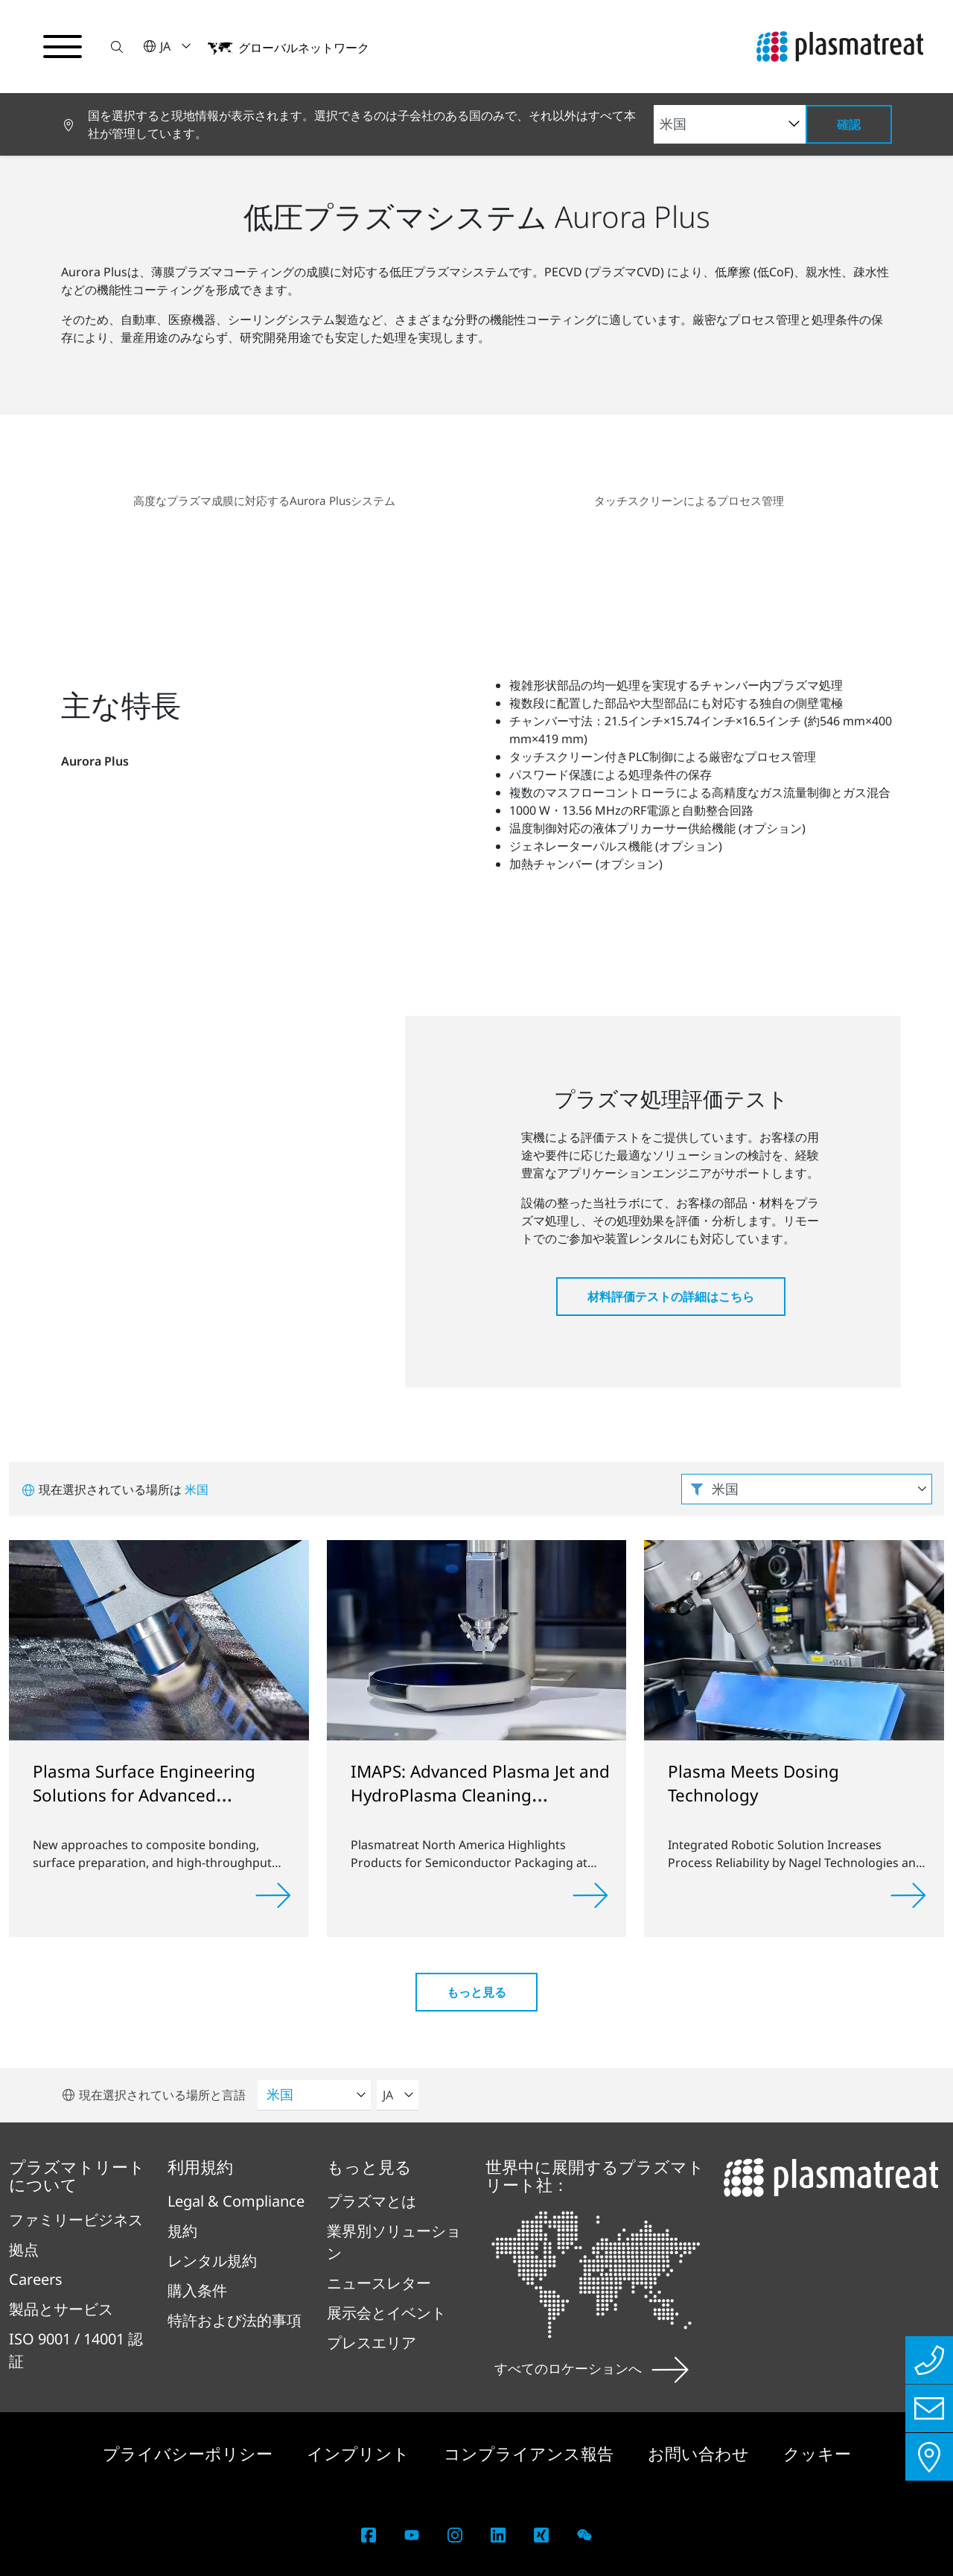 The height and width of the screenshot is (2576, 953). Describe the element at coordinates (190, 2453) in the screenshot. I see `プライバシーポリシー` at that location.